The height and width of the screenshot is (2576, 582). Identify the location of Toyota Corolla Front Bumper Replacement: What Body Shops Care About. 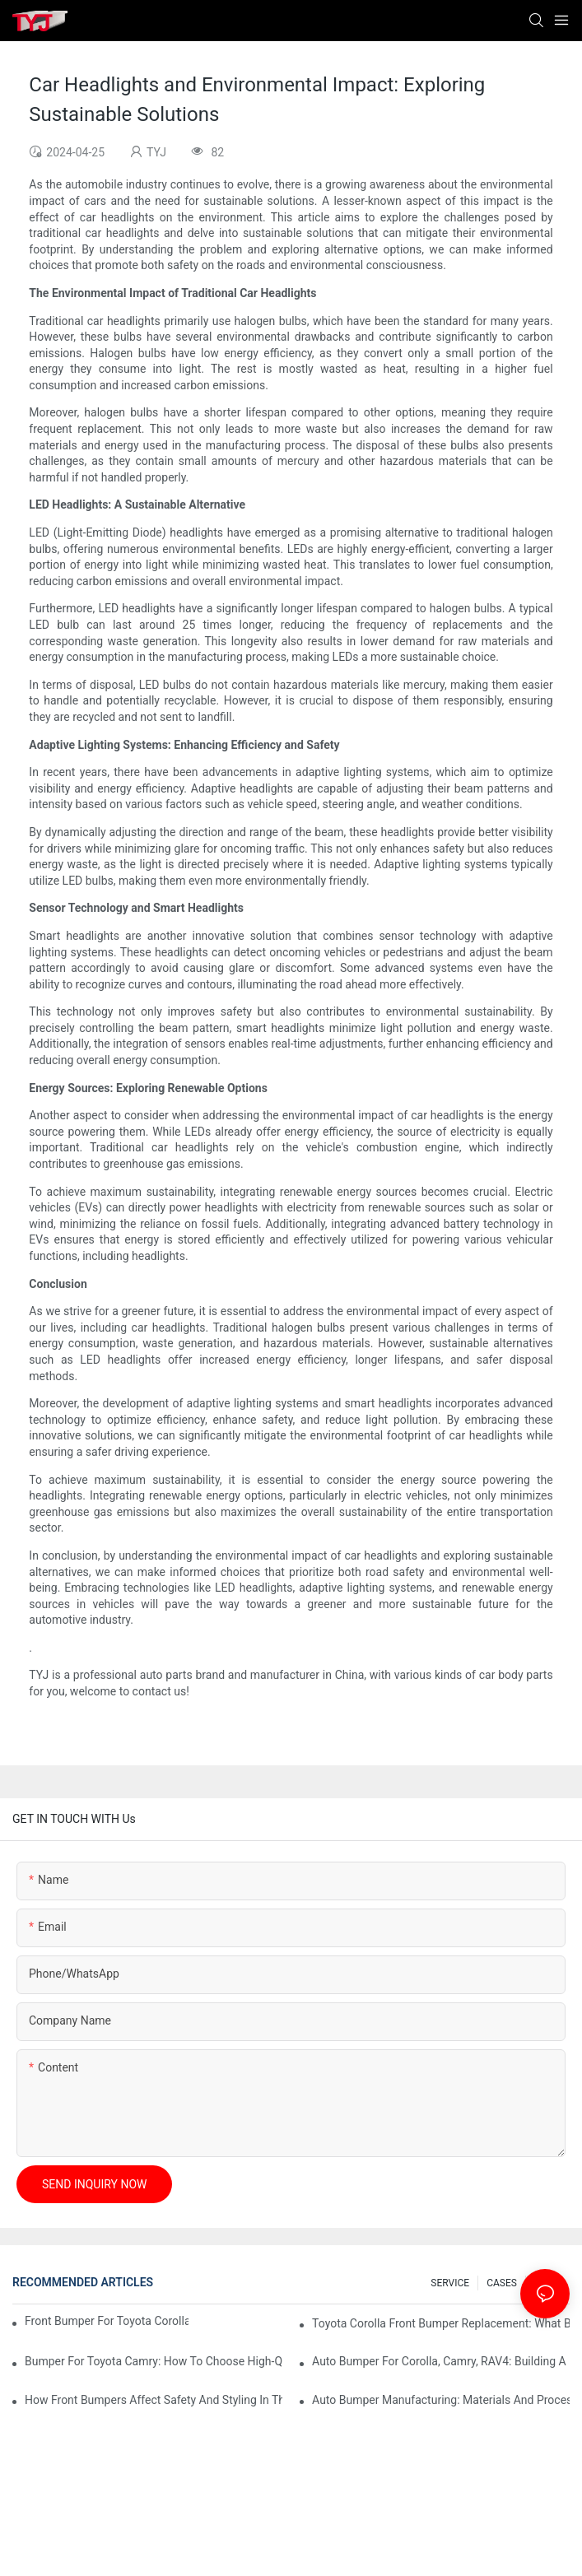
(441, 2323).